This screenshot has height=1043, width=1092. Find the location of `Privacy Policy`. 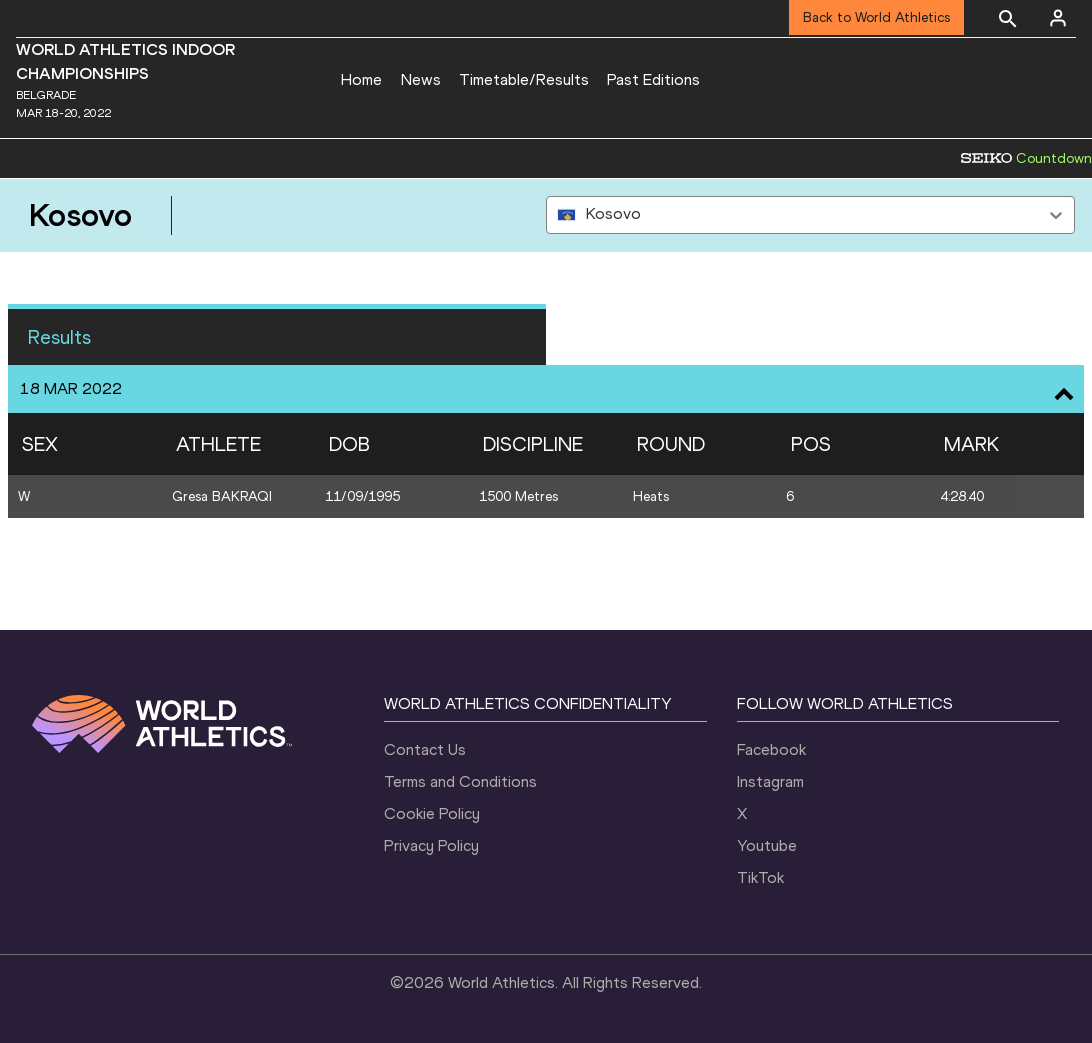

Privacy Policy is located at coordinates (431, 845).